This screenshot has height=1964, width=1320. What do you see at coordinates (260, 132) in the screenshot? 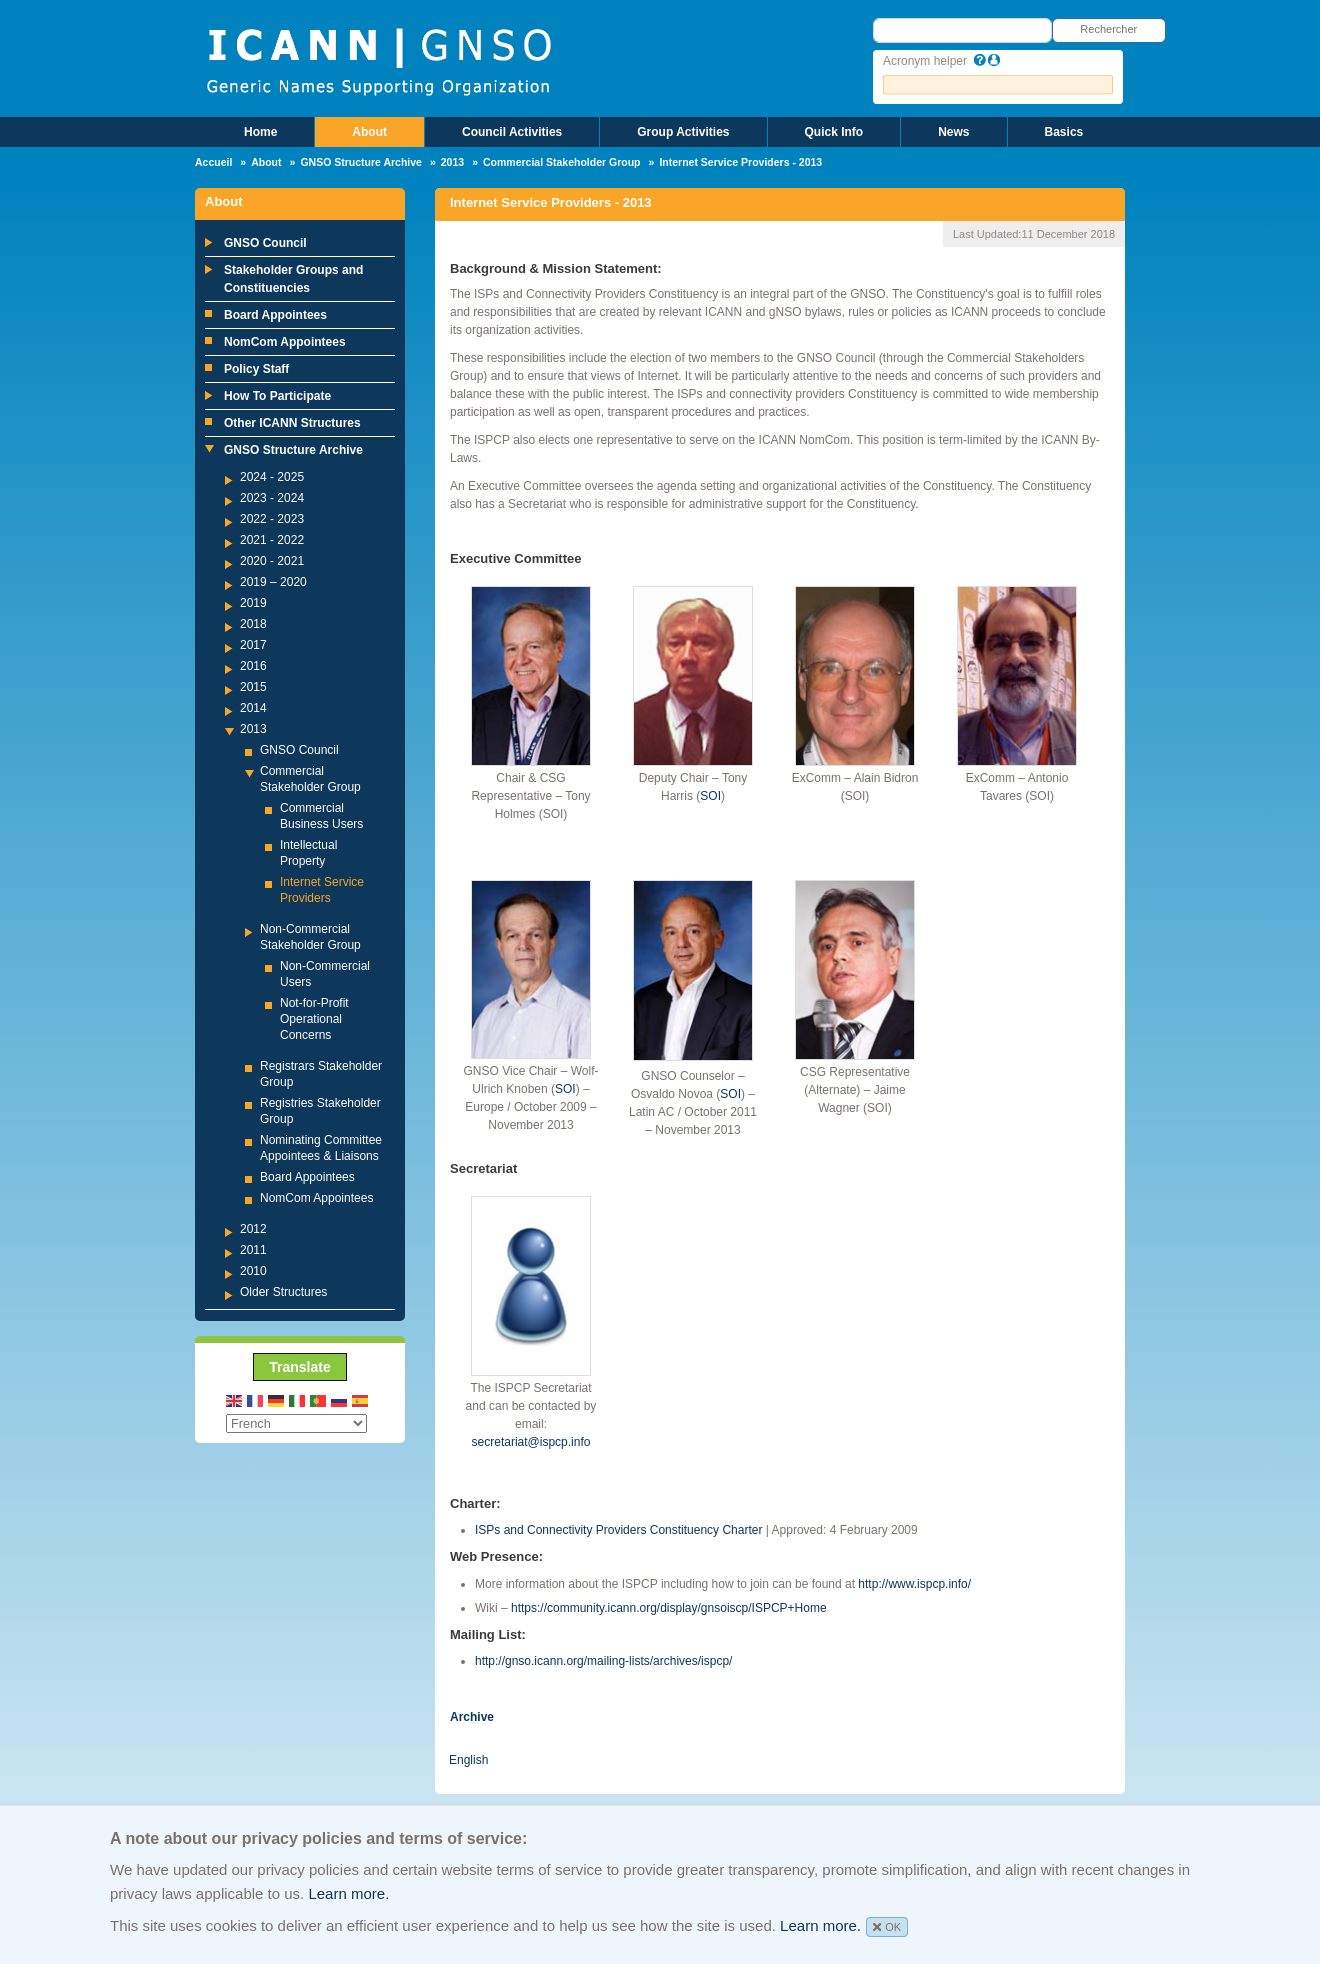
I see `Home` at bounding box center [260, 132].